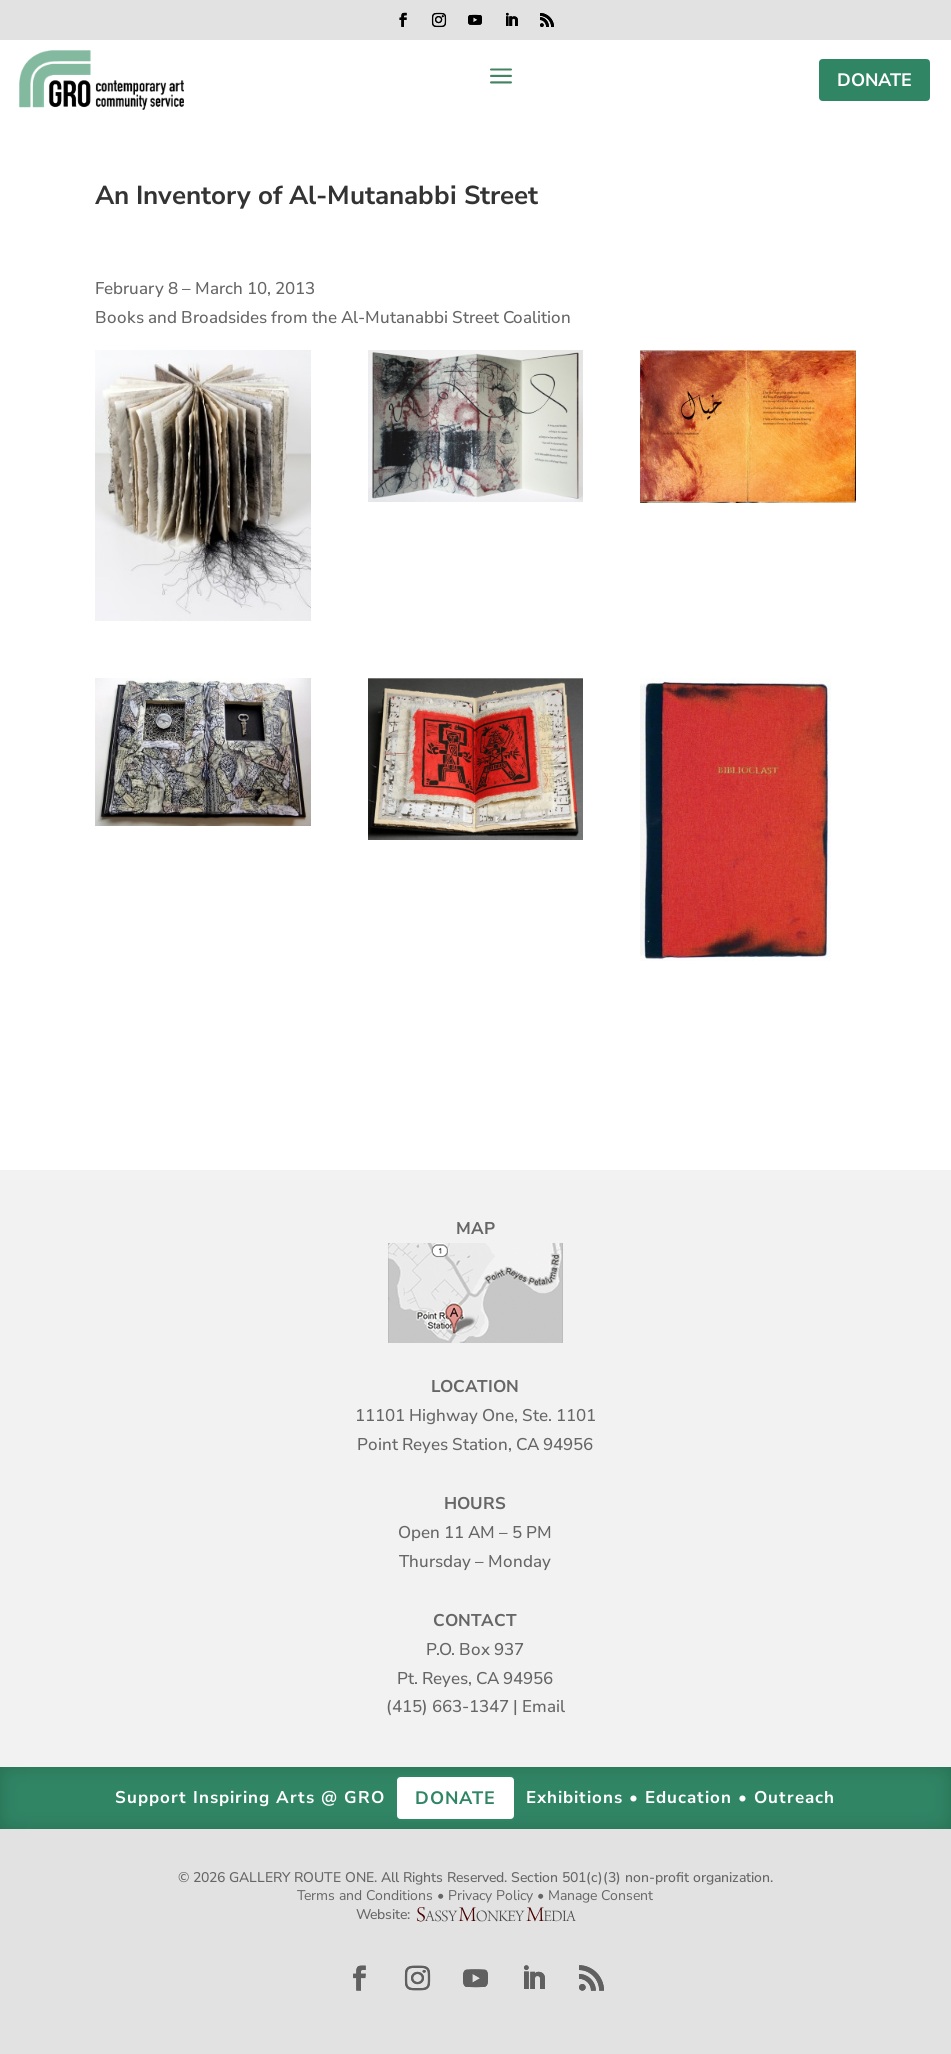 The width and height of the screenshot is (951, 2054). I want to click on DONATE [button], so click(455, 1798).